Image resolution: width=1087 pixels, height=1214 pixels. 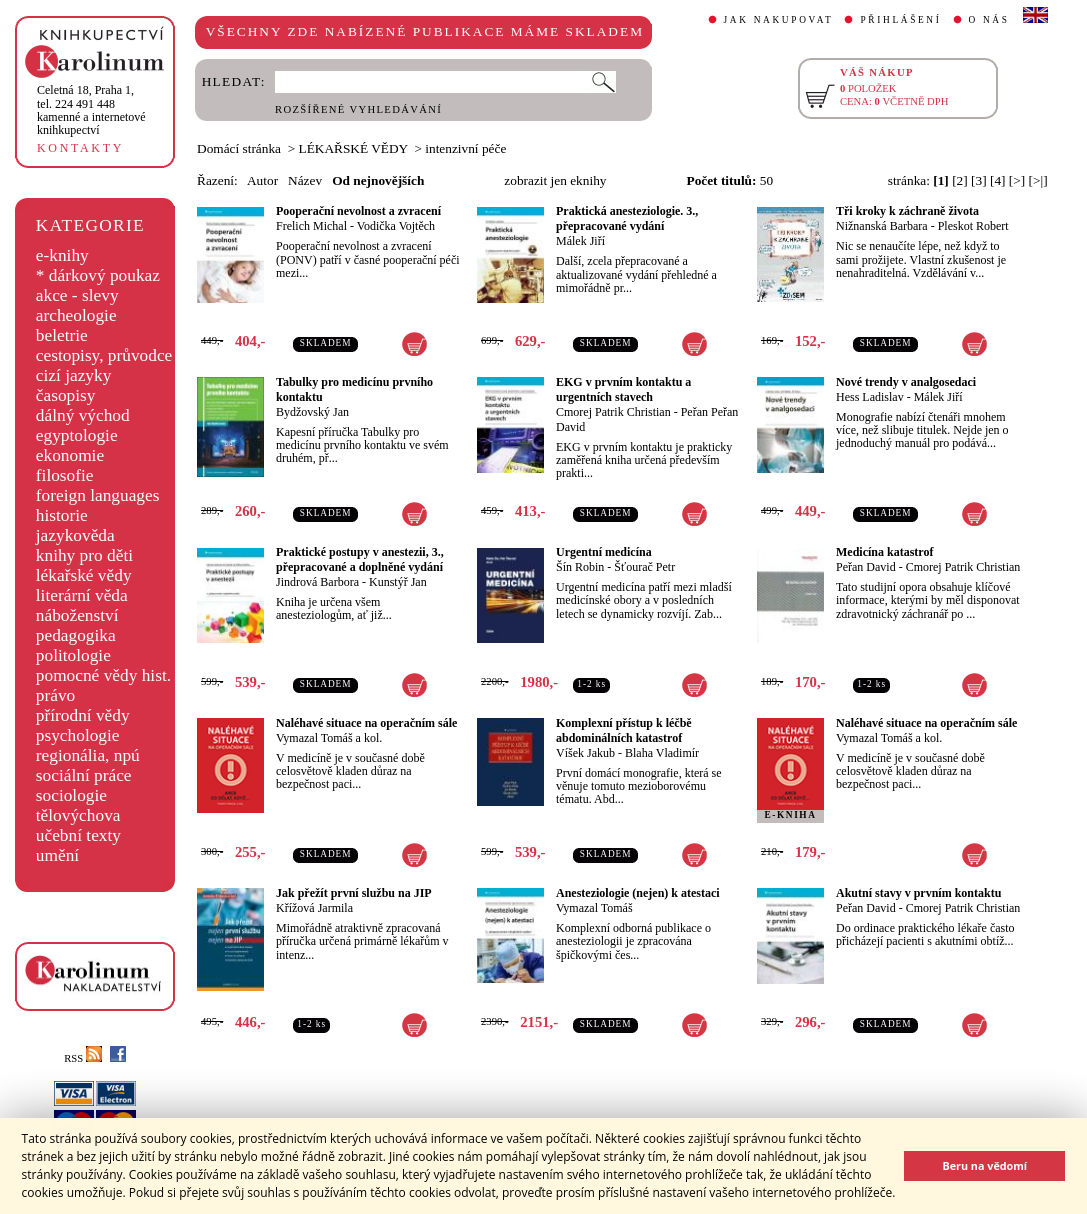 I want to click on Šín Robin, so click(x=580, y=567).